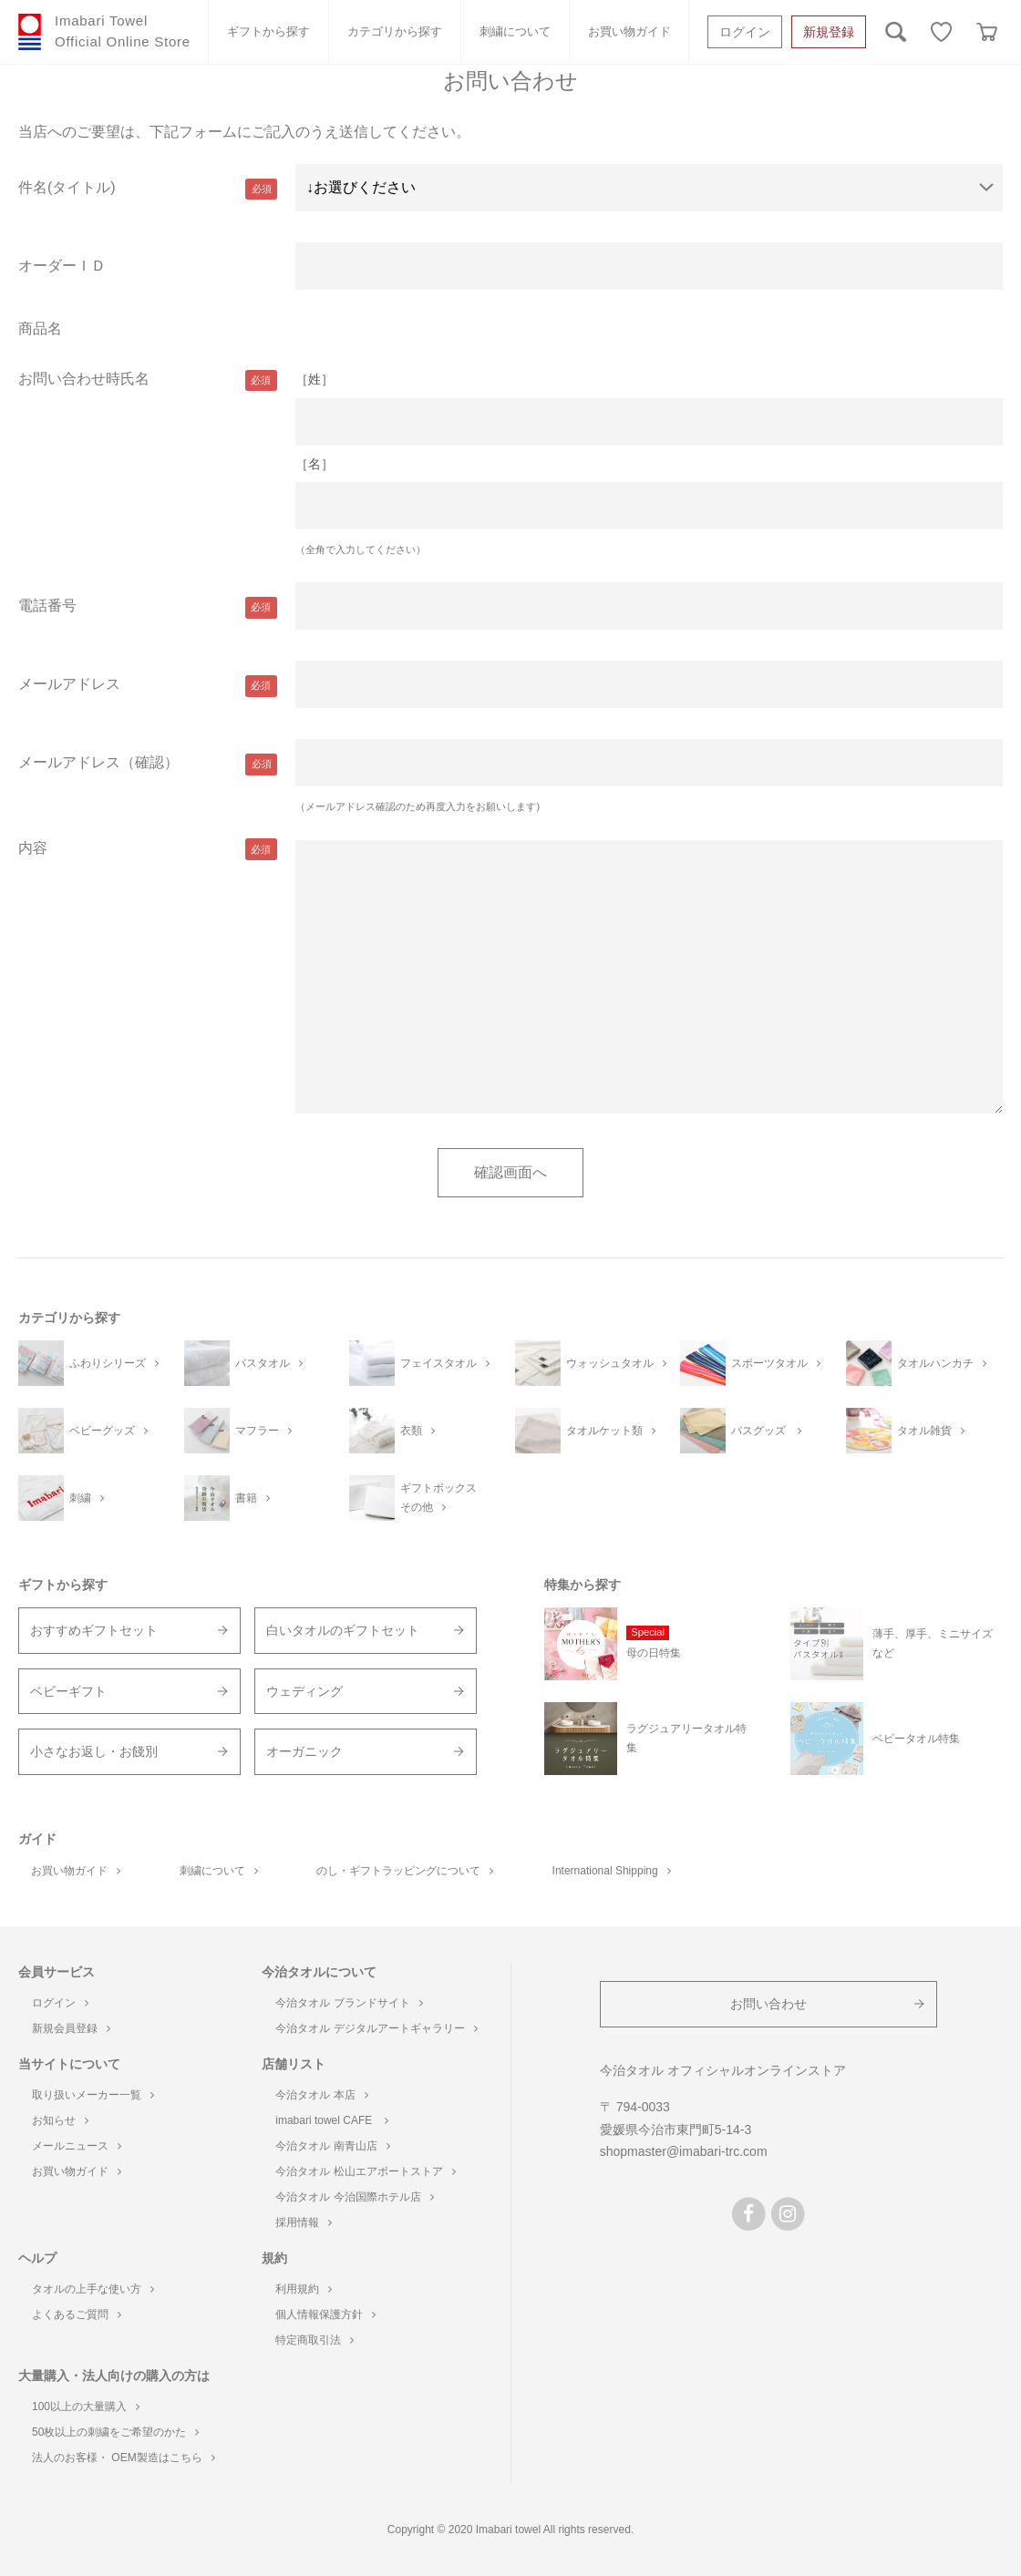  Describe the element at coordinates (303, 2222) in the screenshot. I see `採用情報` at that location.